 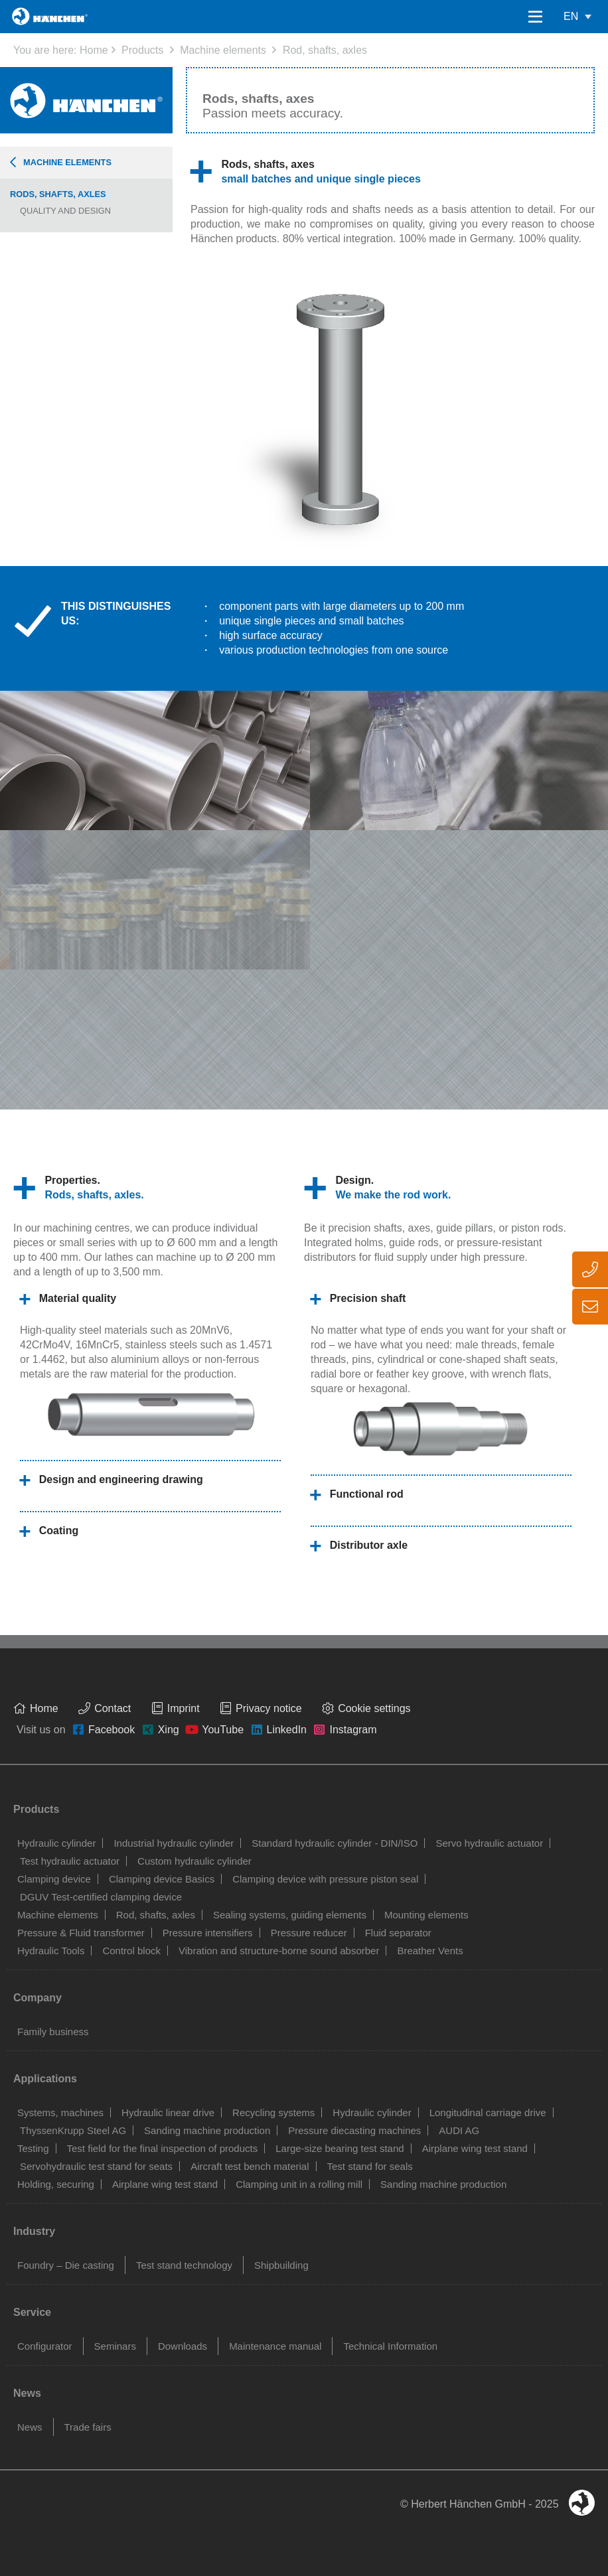 I want to click on Servohydraulic test stand for seats, so click(x=96, y=2166).